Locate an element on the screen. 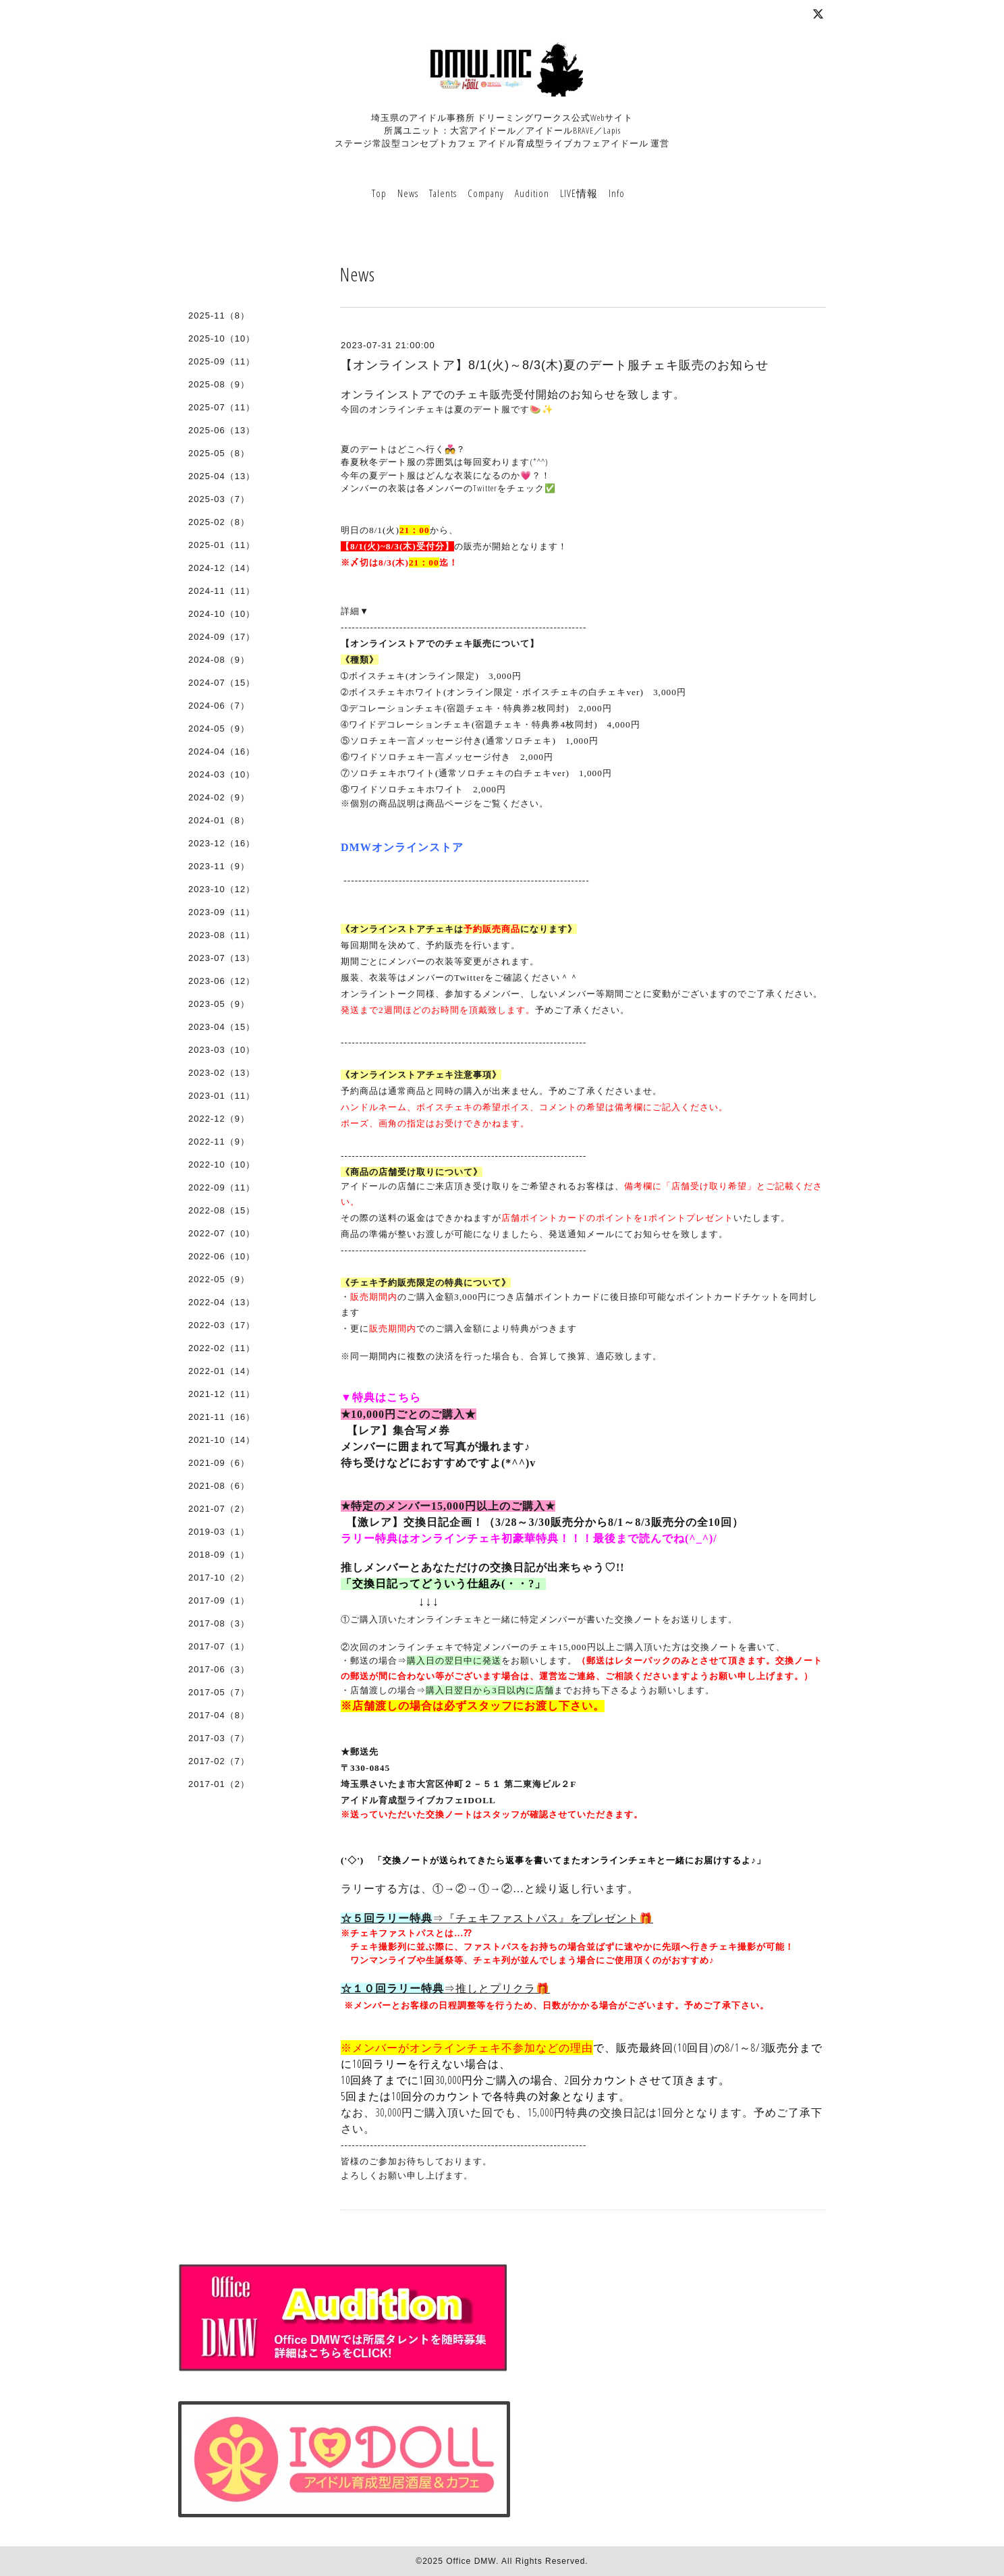 This screenshot has height=2576, width=1004. 2022-01（14） is located at coordinates (221, 1371).